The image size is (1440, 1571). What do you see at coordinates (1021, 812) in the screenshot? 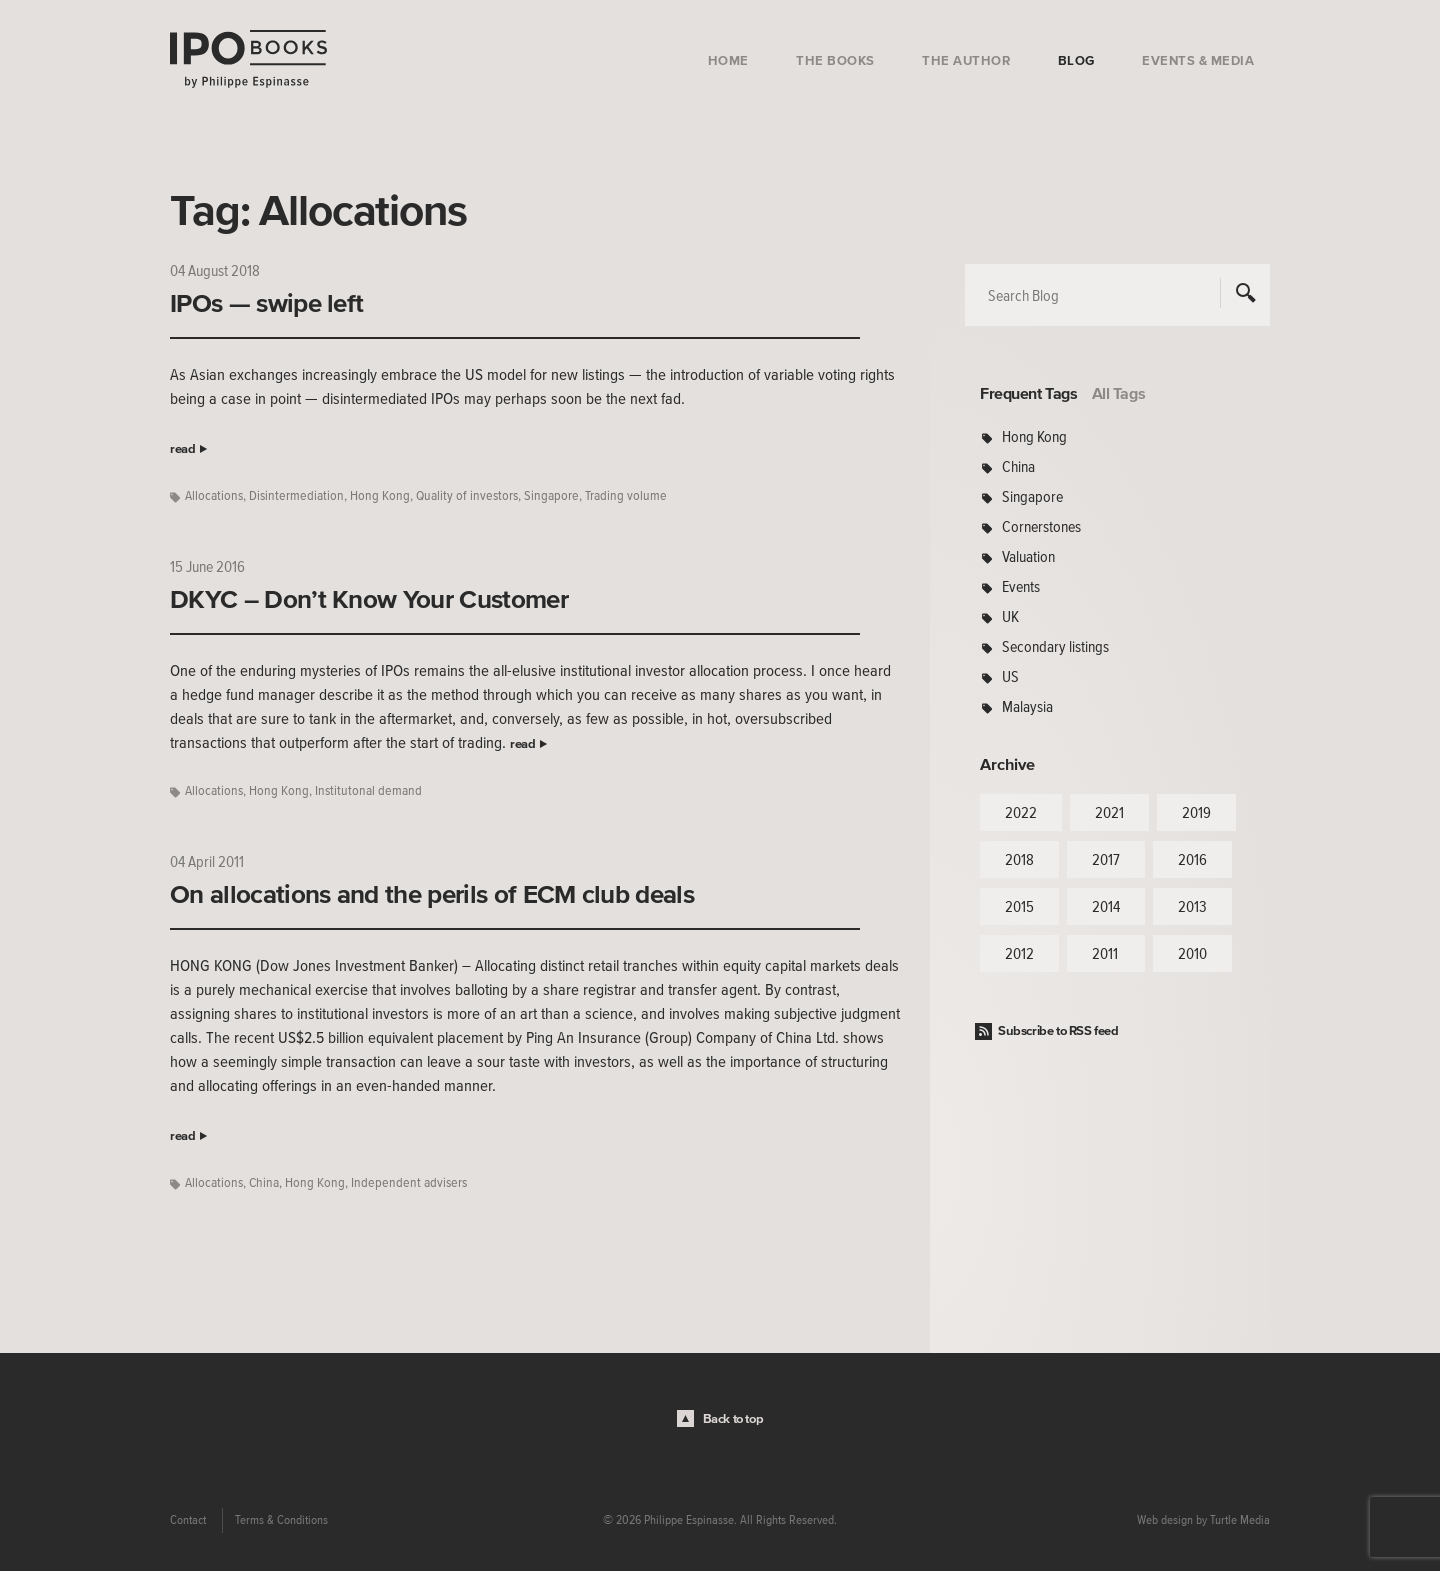
I see `2022` at bounding box center [1021, 812].